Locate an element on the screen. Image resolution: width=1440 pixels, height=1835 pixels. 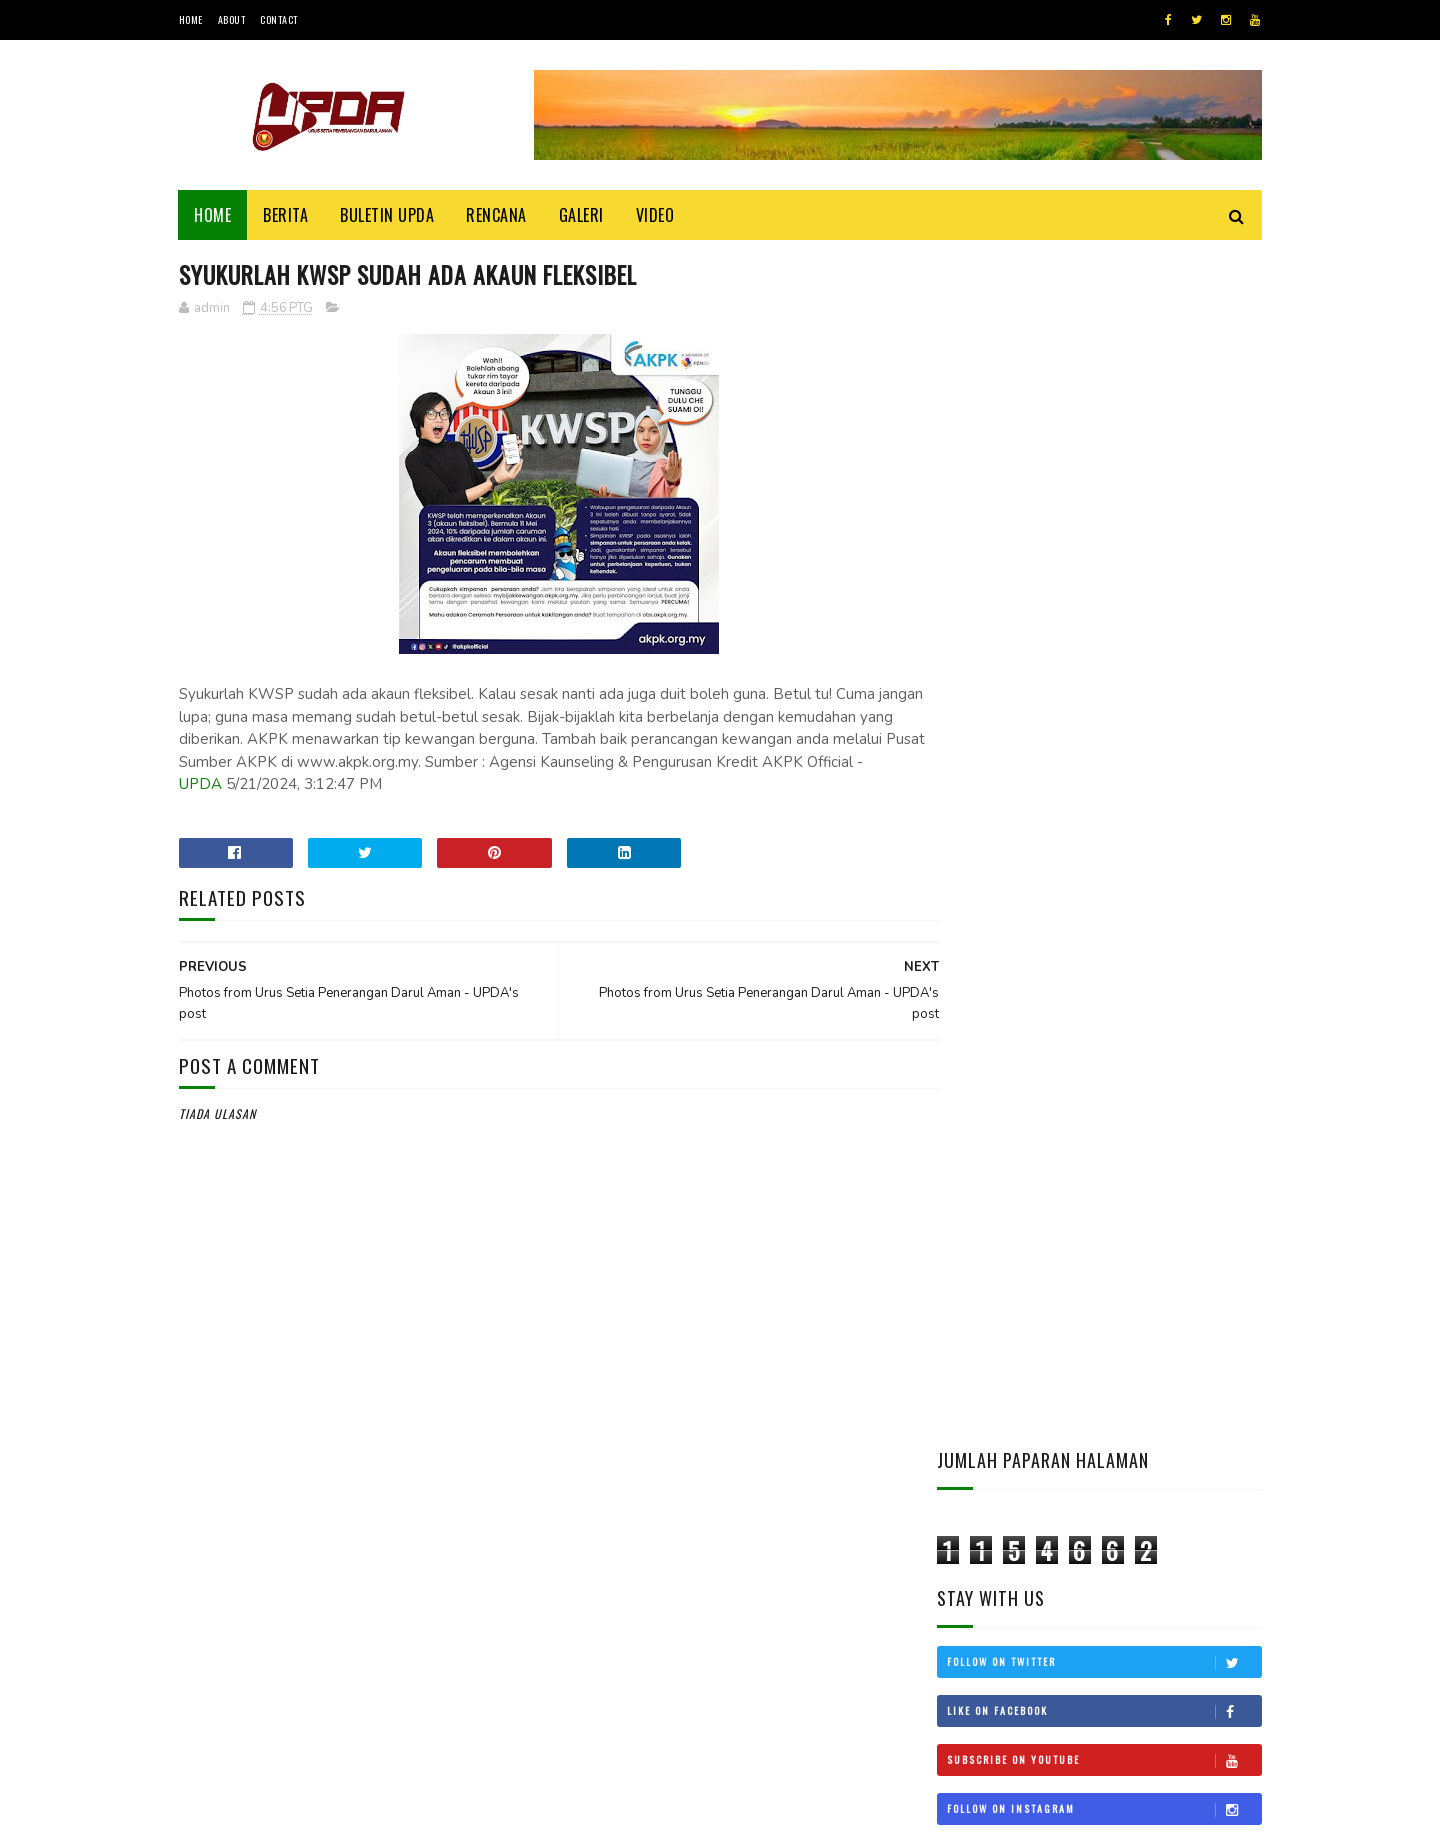
Follow on Twitter is located at coordinates (1104, 471).